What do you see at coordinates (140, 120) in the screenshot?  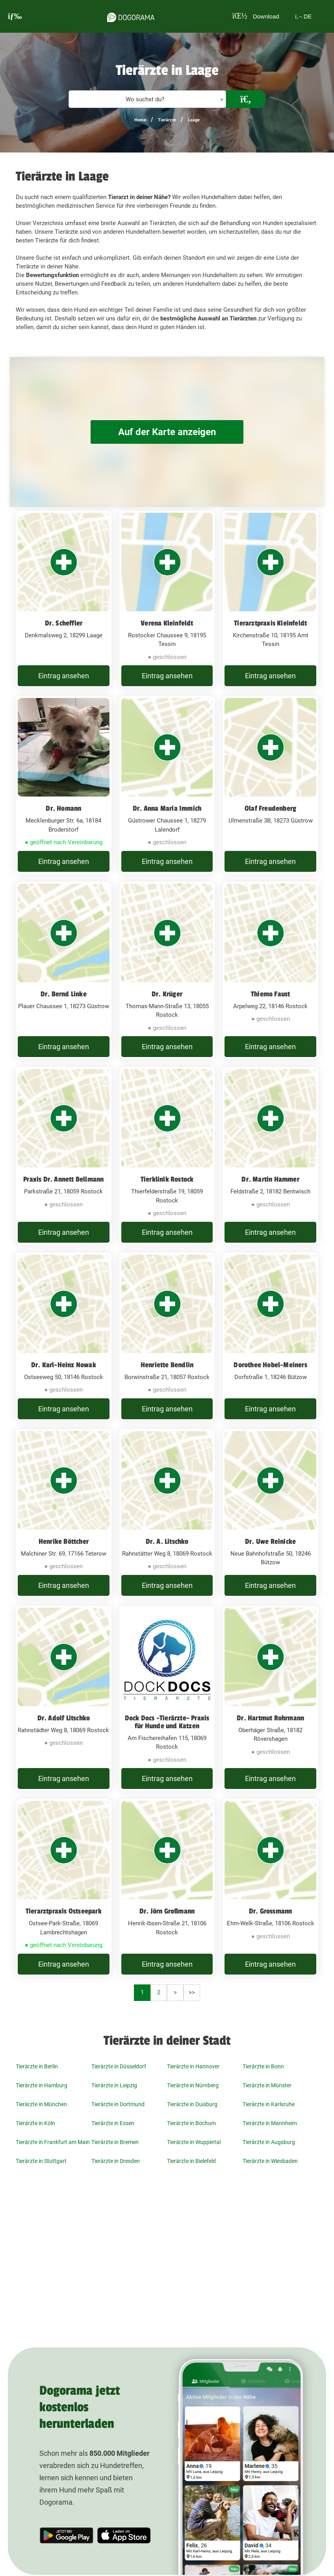 I see `Home` at bounding box center [140, 120].